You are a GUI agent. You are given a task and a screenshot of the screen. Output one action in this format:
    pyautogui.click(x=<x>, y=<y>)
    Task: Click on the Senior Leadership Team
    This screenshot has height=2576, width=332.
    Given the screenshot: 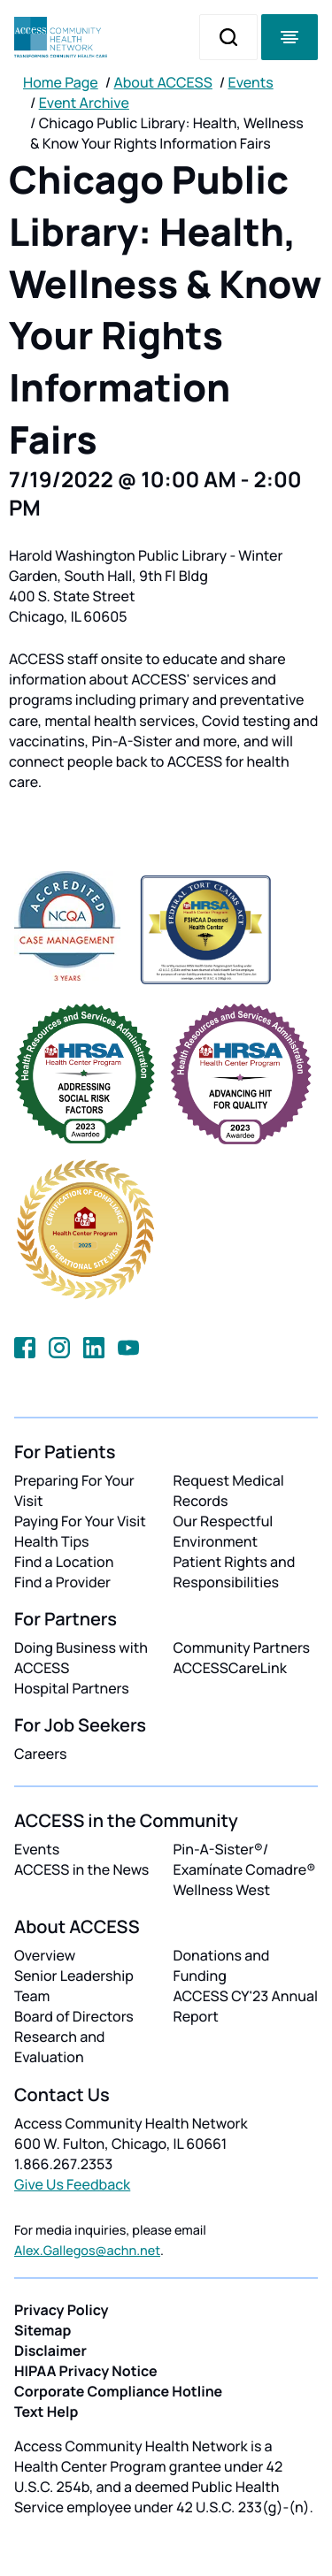 What is the action you would take?
    pyautogui.click(x=74, y=1986)
    